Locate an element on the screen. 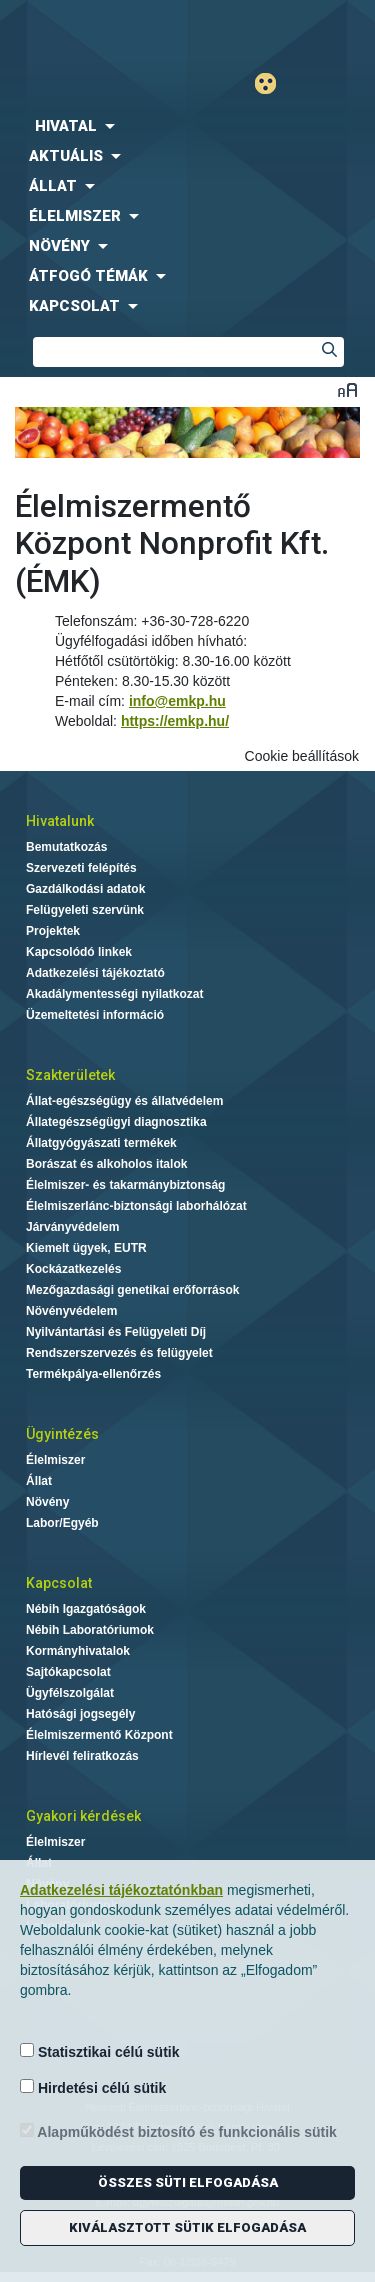  Gyakori kérdések is located at coordinates (83, 1816).